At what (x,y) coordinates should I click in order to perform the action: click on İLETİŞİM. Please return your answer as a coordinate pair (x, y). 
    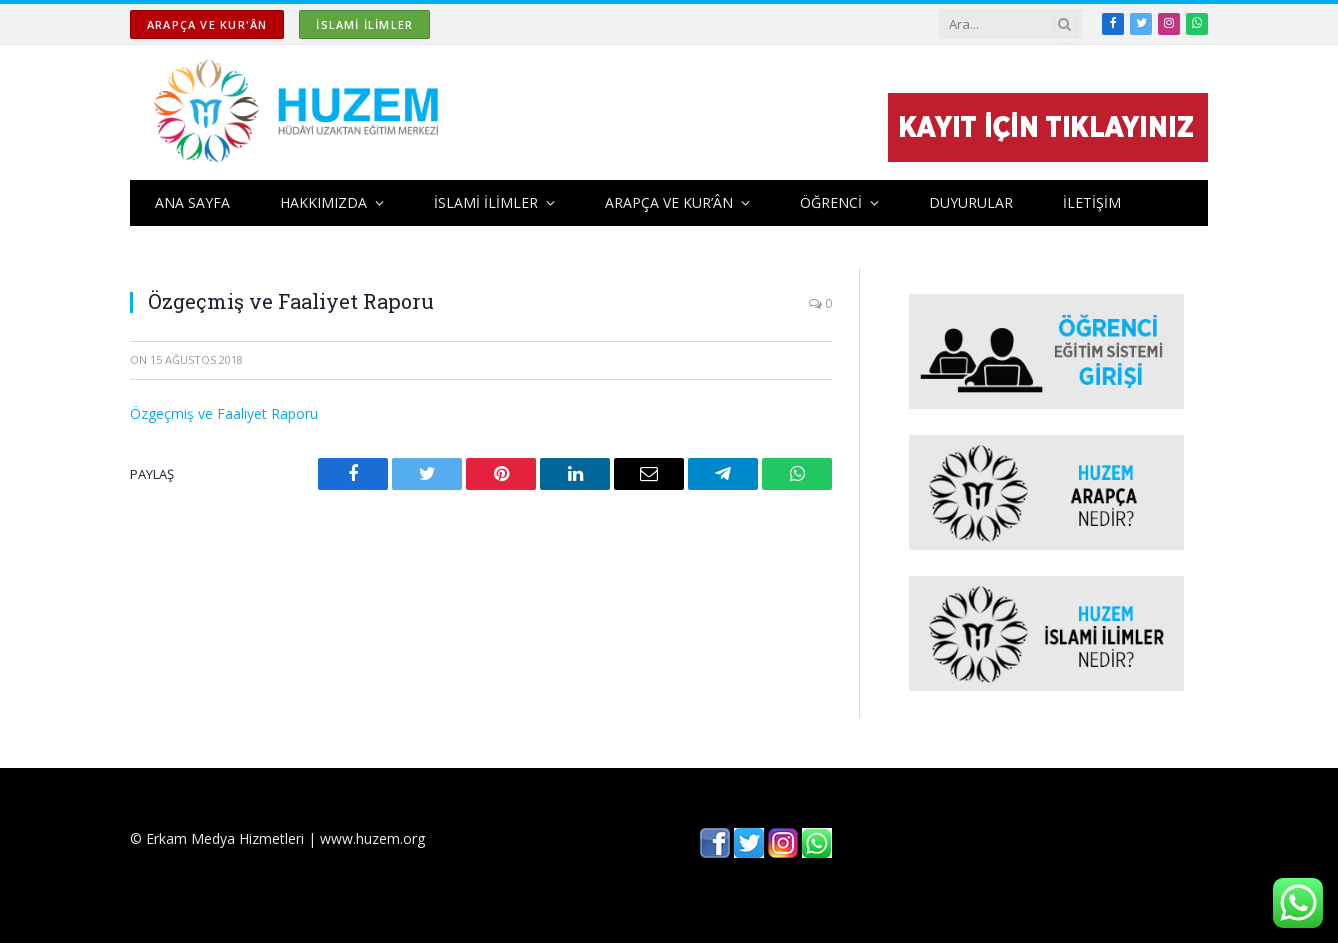
    Looking at the image, I should click on (1092, 202).